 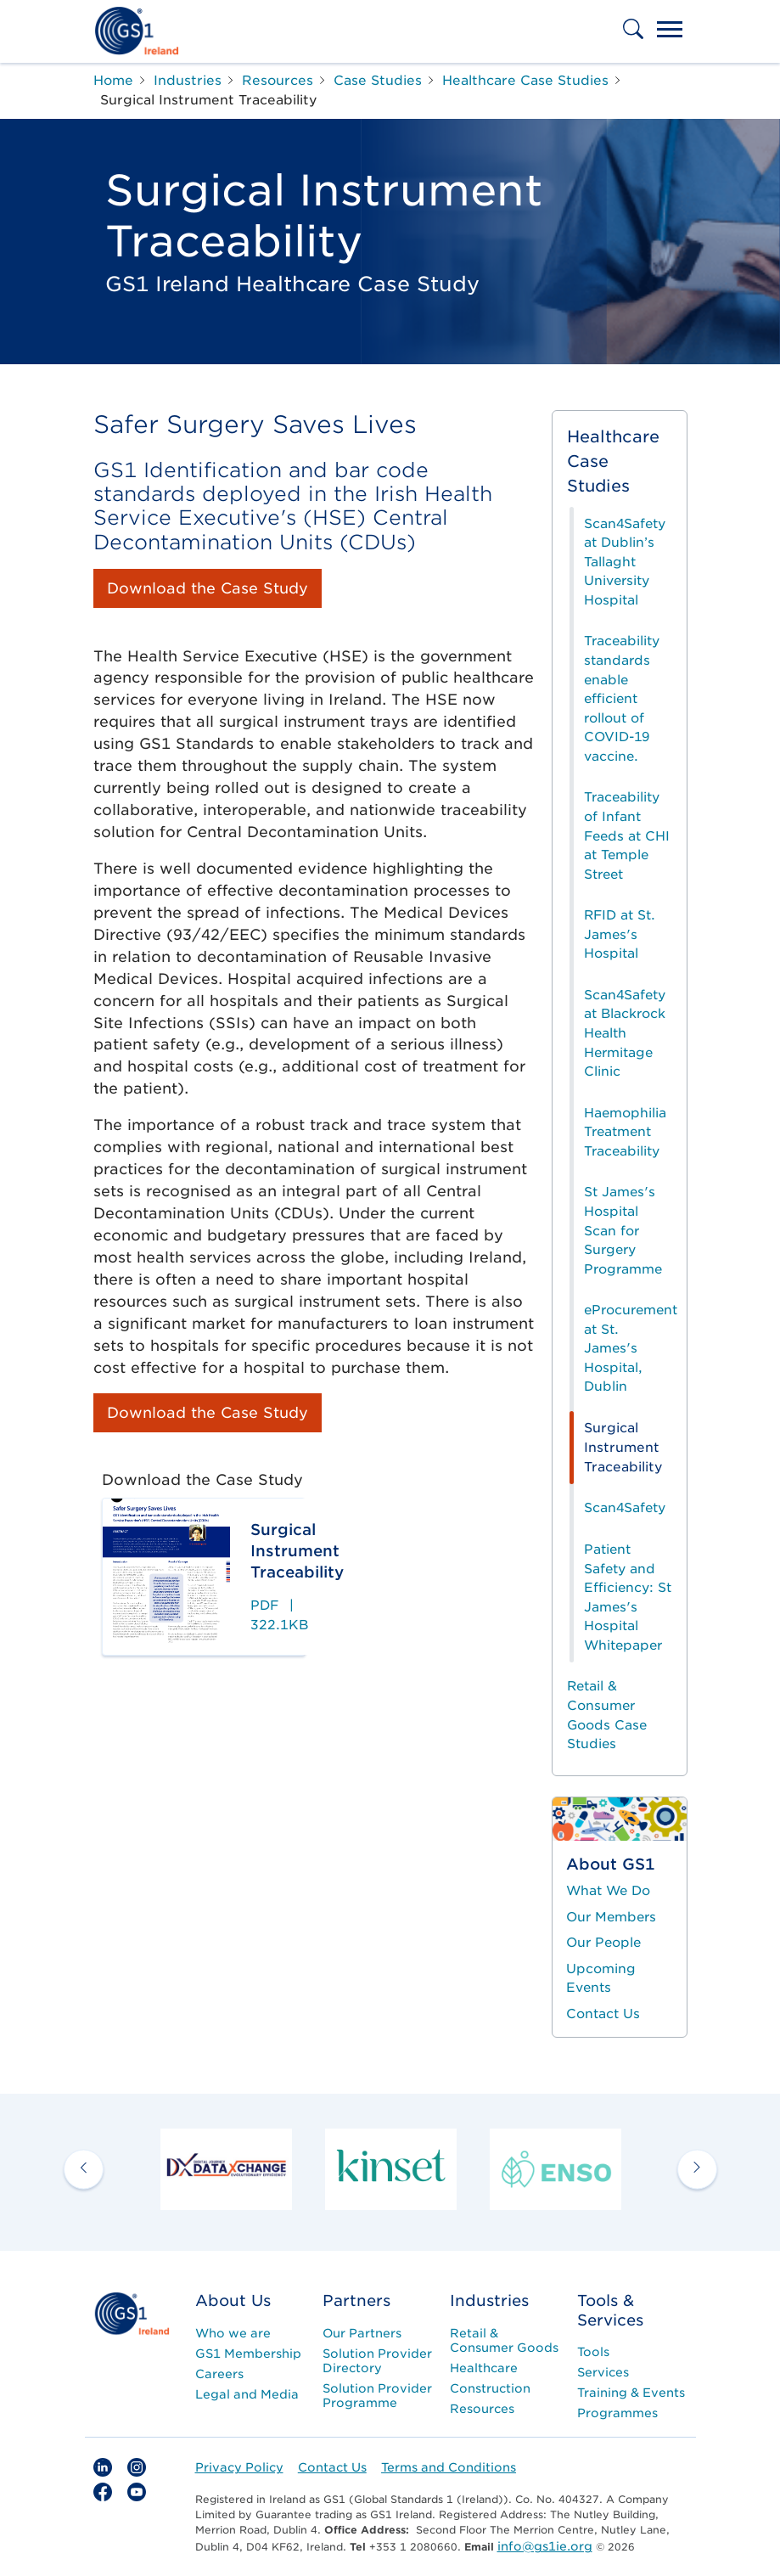 What do you see at coordinates (624, 1508) in the screenshot?
I see `Scan4Safety` at bounding box center [624, 1508].